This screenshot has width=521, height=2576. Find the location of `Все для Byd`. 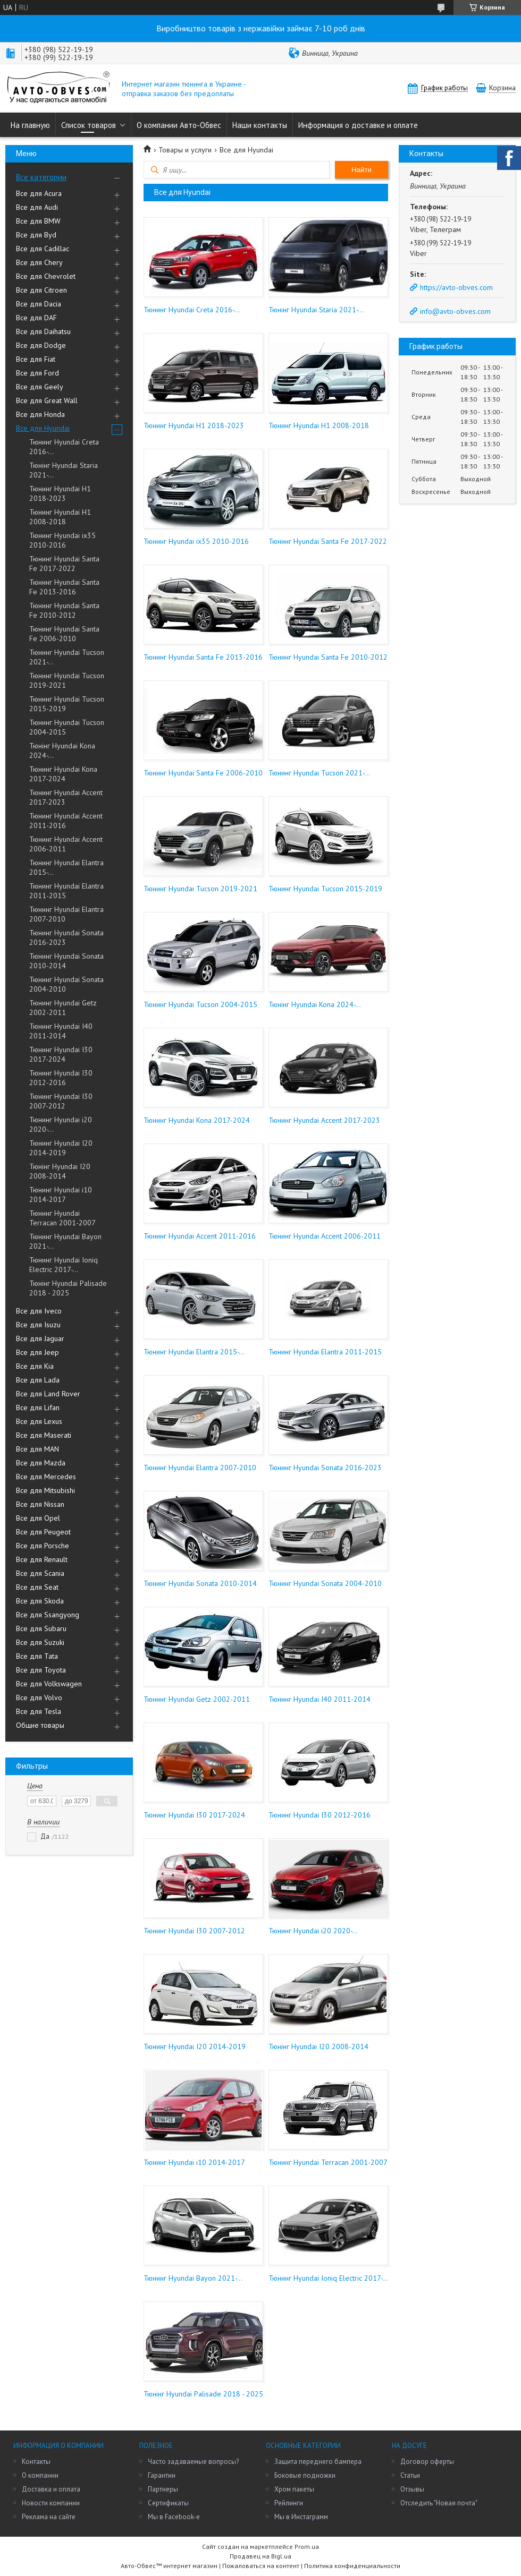

Все для Byd is located at coordinates (36, 235).